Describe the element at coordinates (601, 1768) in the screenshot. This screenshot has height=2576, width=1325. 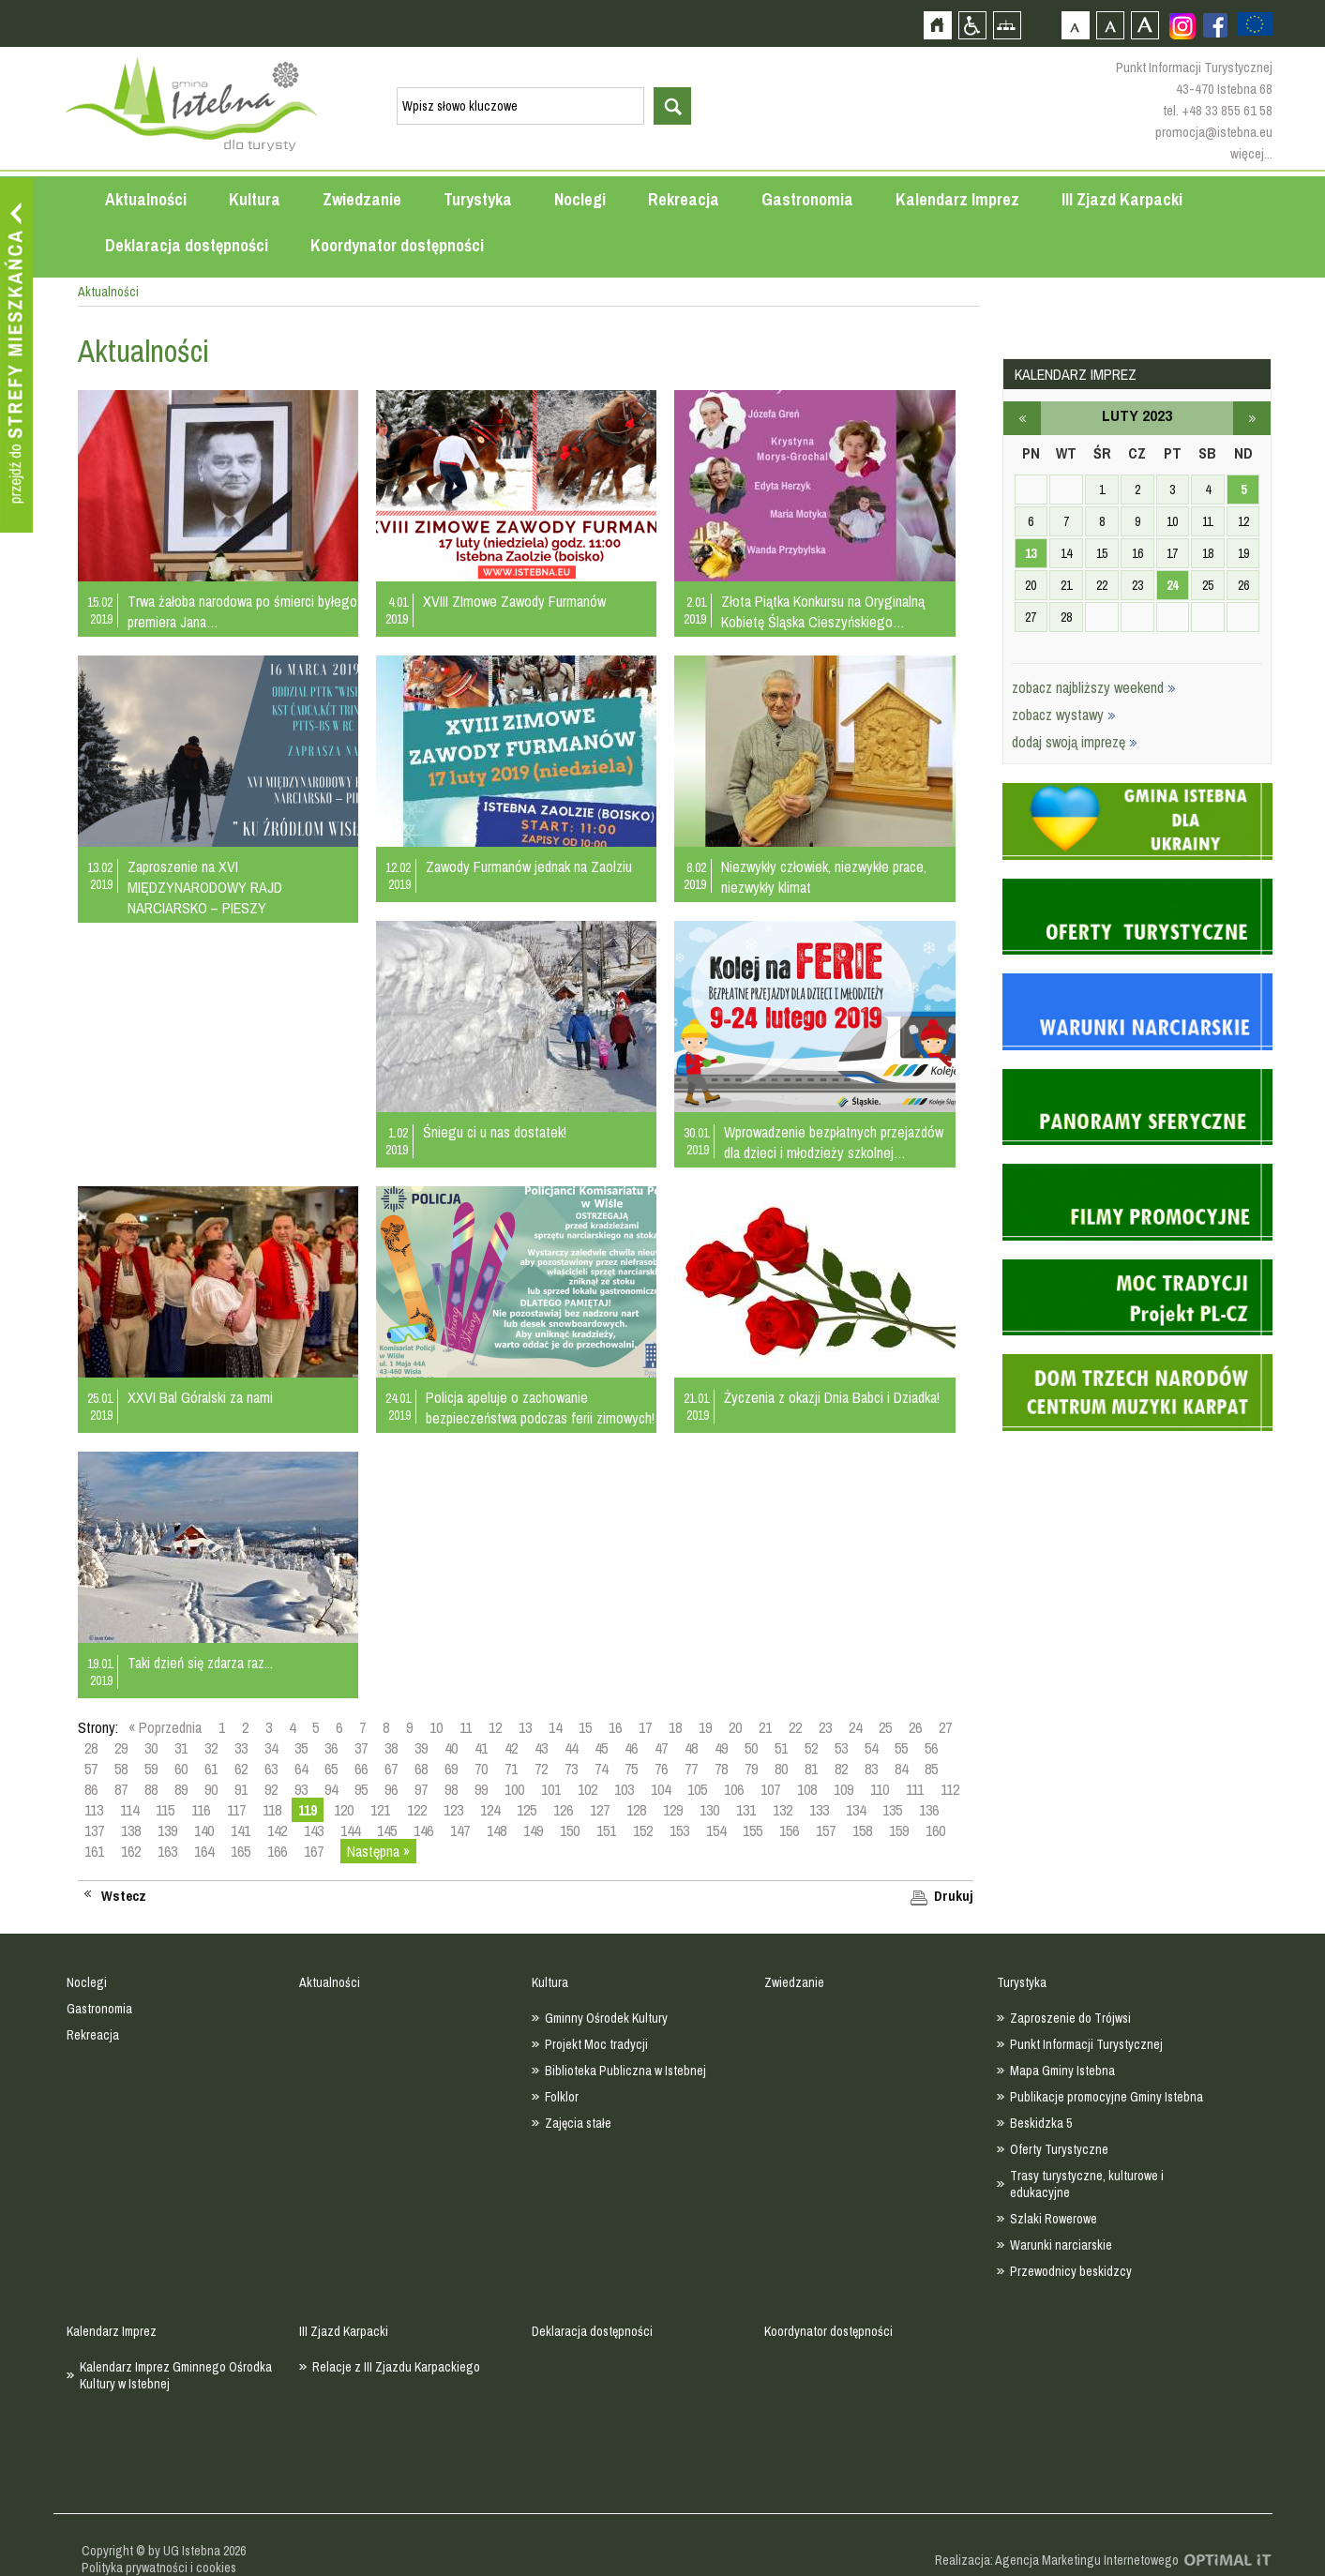
I see `74` at that location.